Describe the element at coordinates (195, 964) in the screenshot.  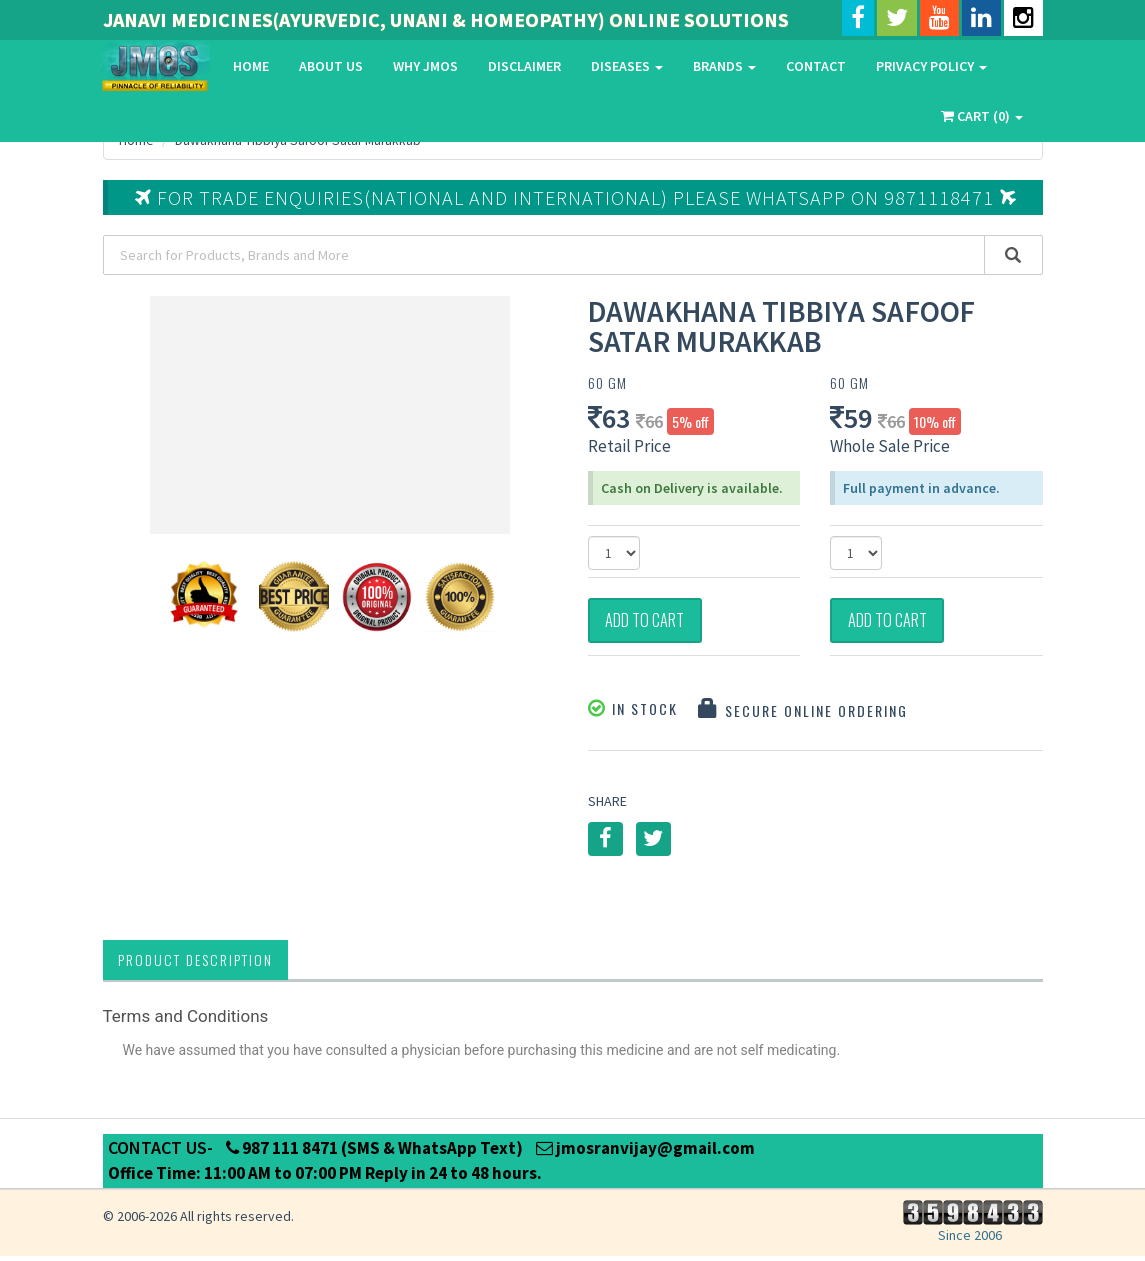
I see `Product Description` at that location.